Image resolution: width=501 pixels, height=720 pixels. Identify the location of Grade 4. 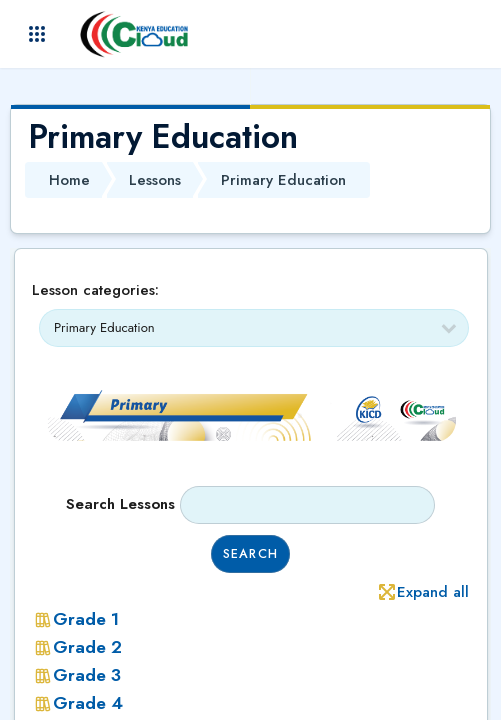
(88, 703).